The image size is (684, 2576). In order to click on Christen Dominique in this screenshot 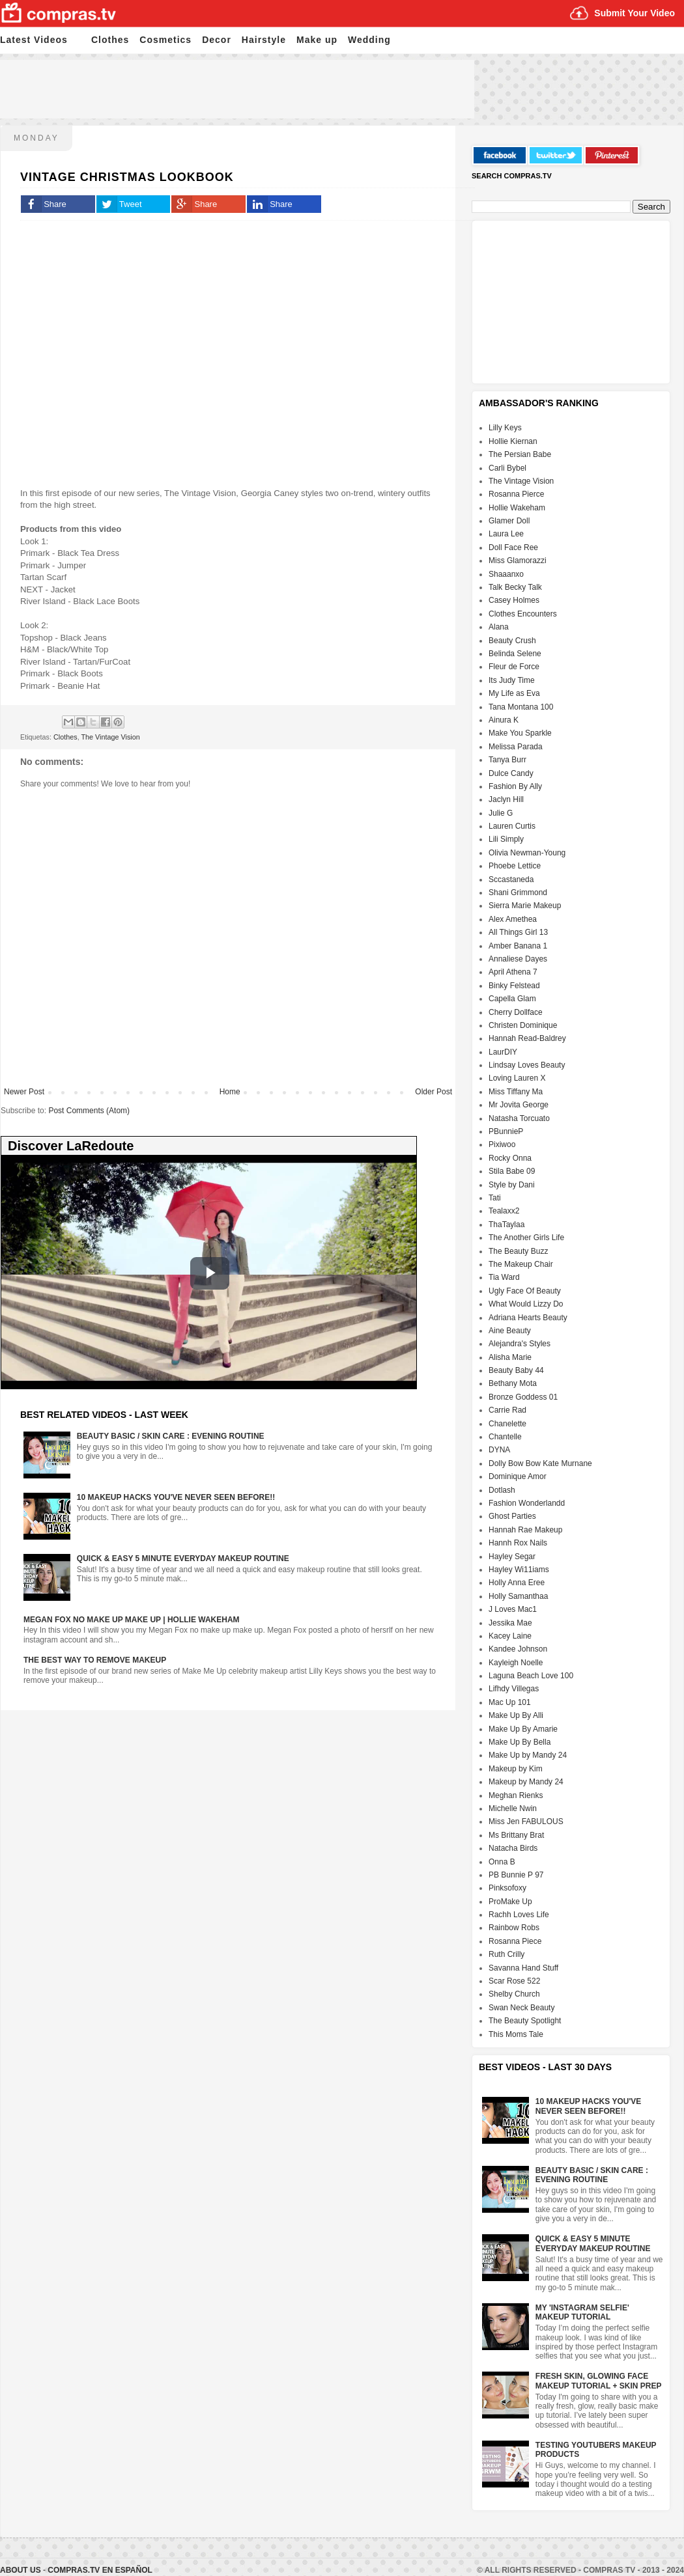, I will do `click(523, 1025)`.